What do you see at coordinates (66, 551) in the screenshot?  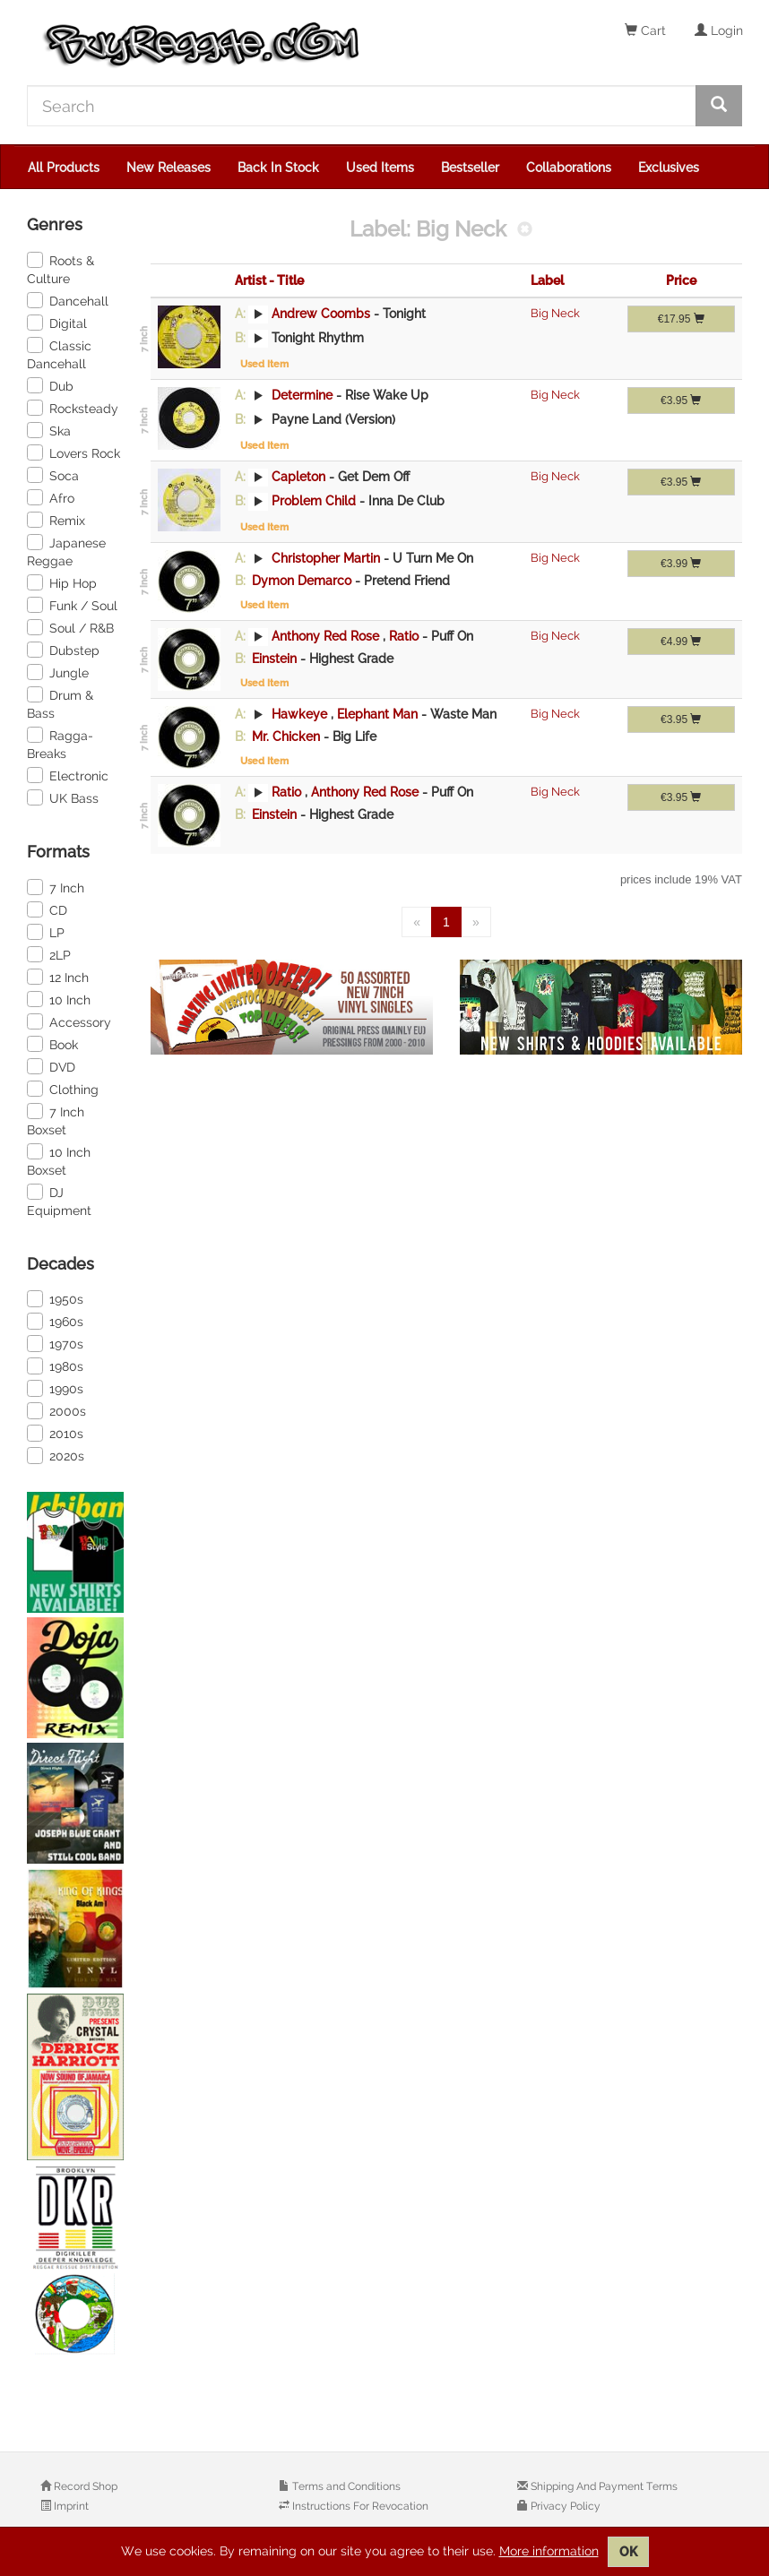 I see `Japanese Reggae` at bounding box center [66, 551].